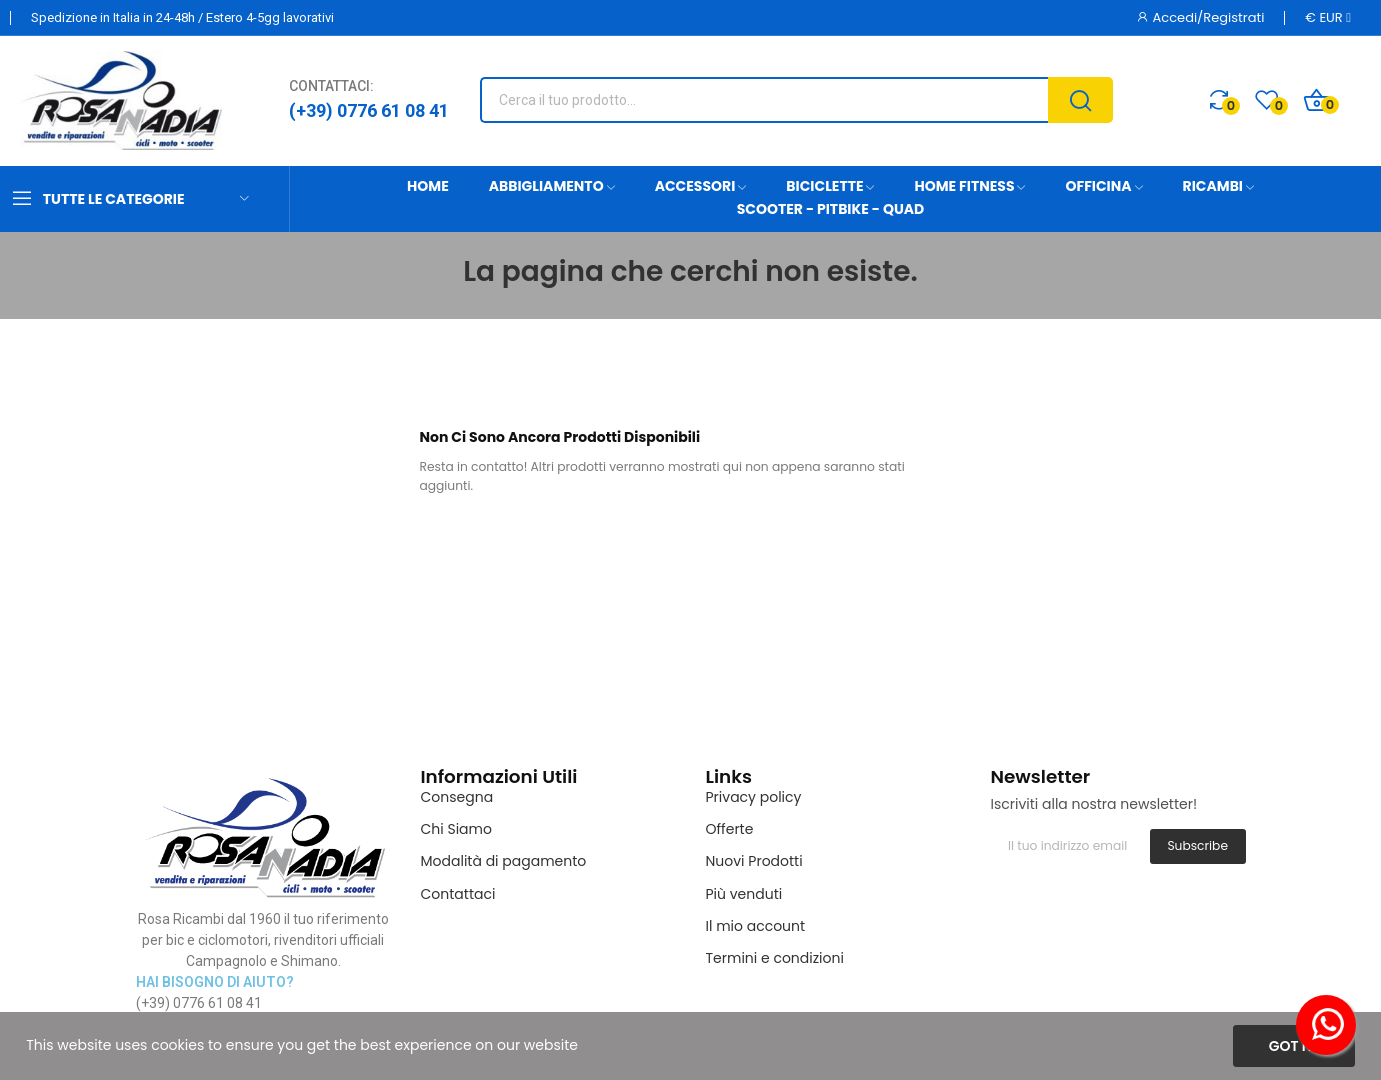 The width and height of the screenshot is (1381, 1080). Describe the element at coordinates (775, 958) in the screenshot. I see `Termini e condizioni` at that location.